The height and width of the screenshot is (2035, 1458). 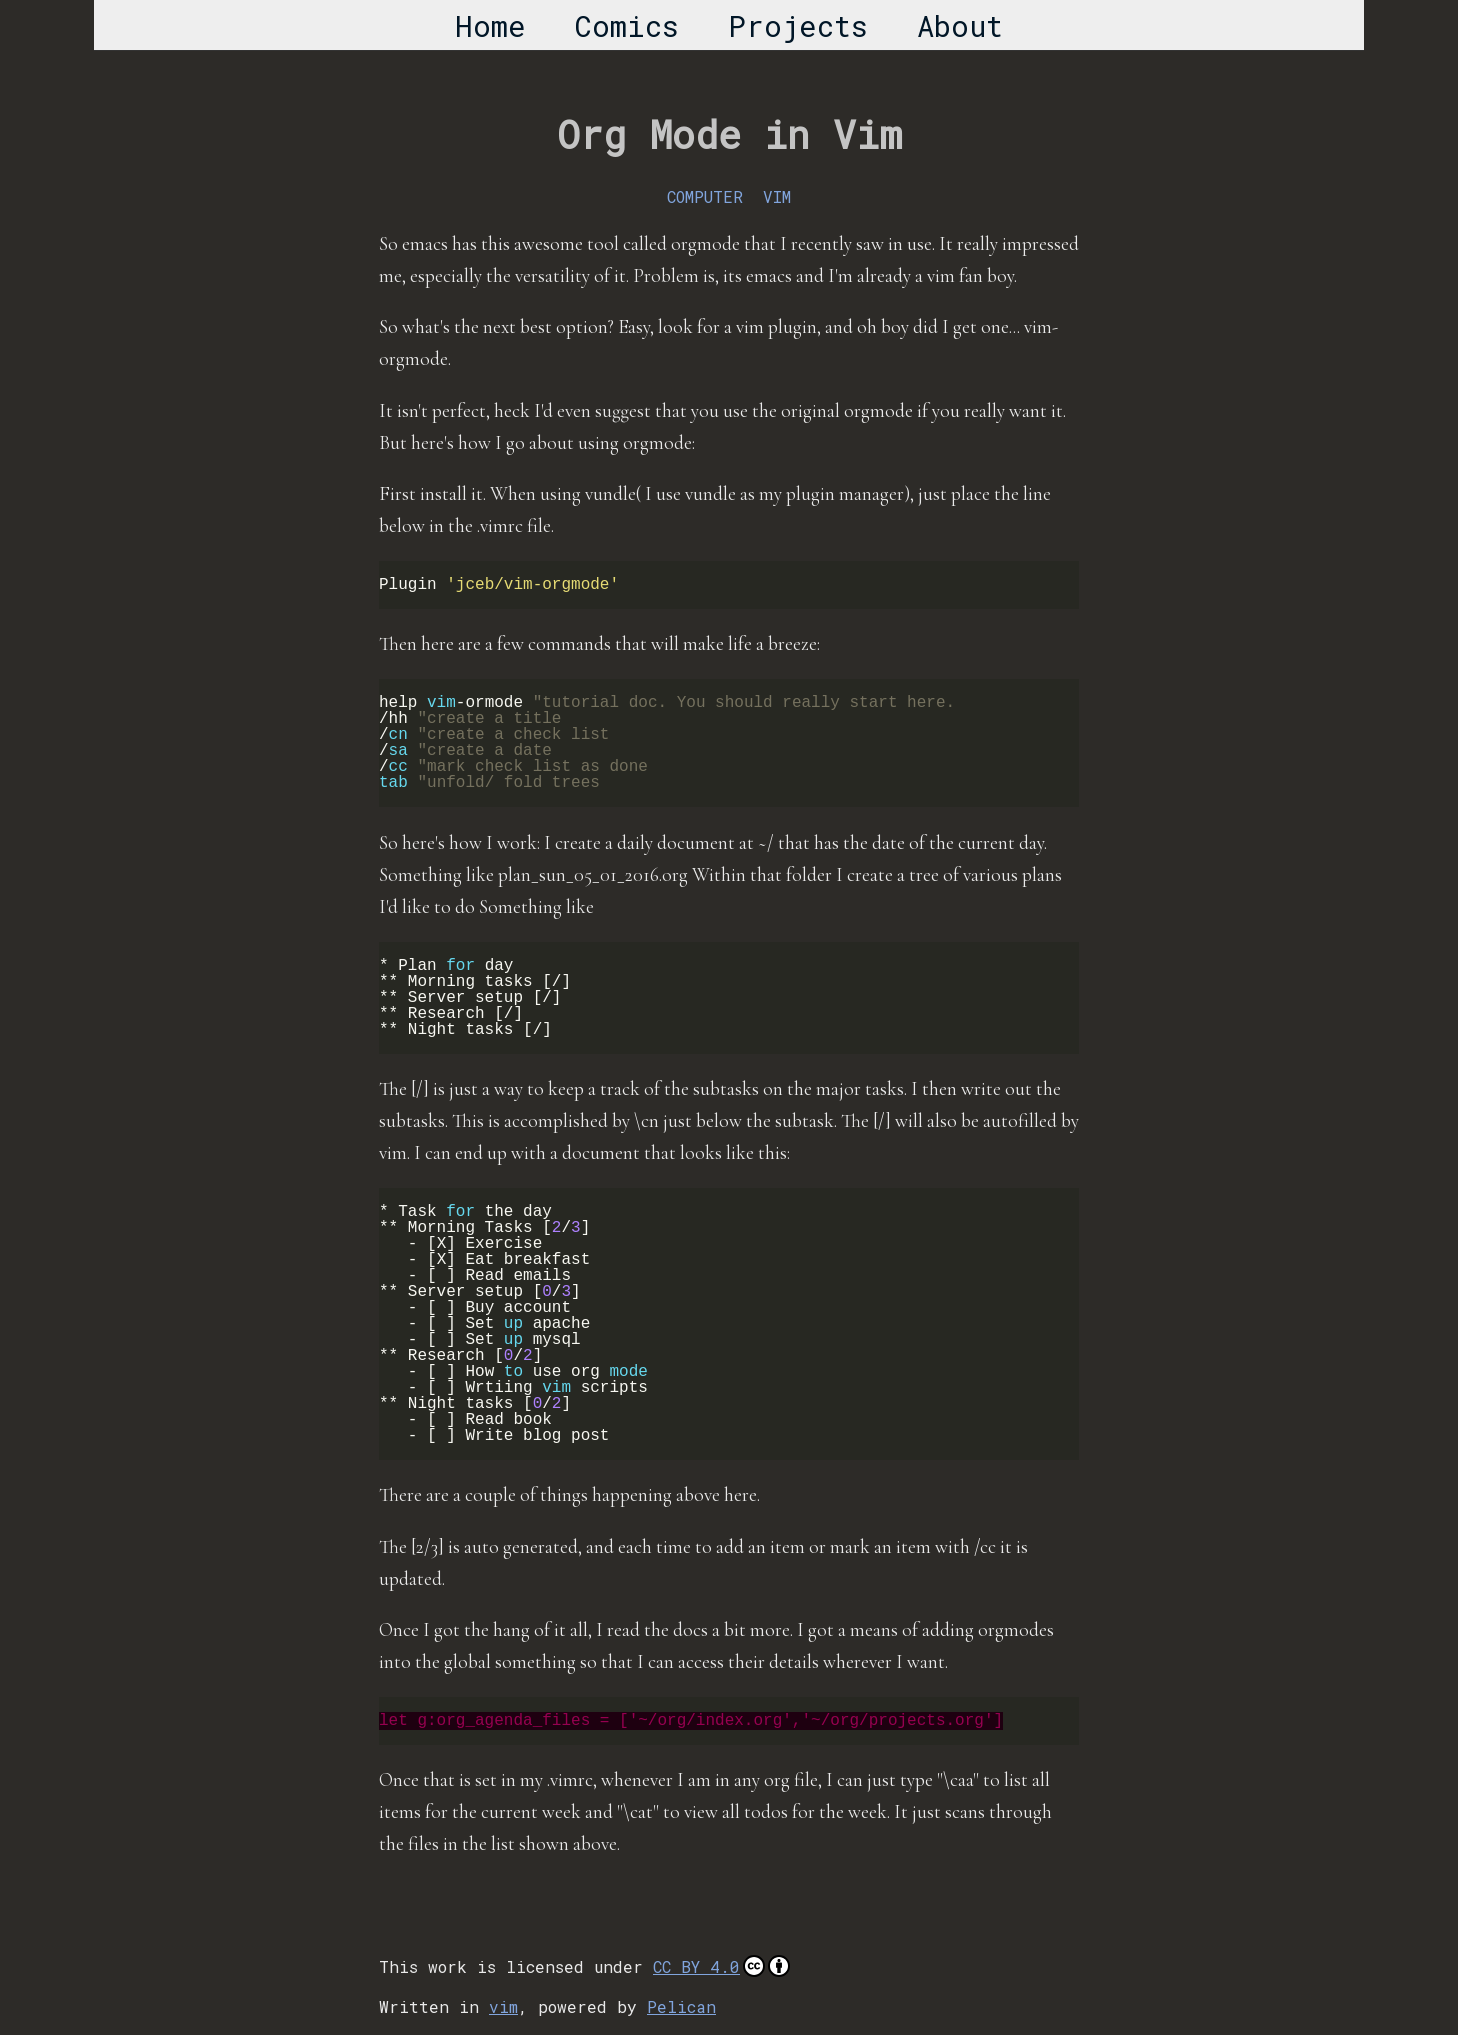 What do you see at coordinates (503, 2006) in the screenshot?
I see `vim` at bounding box center [503, 2006].